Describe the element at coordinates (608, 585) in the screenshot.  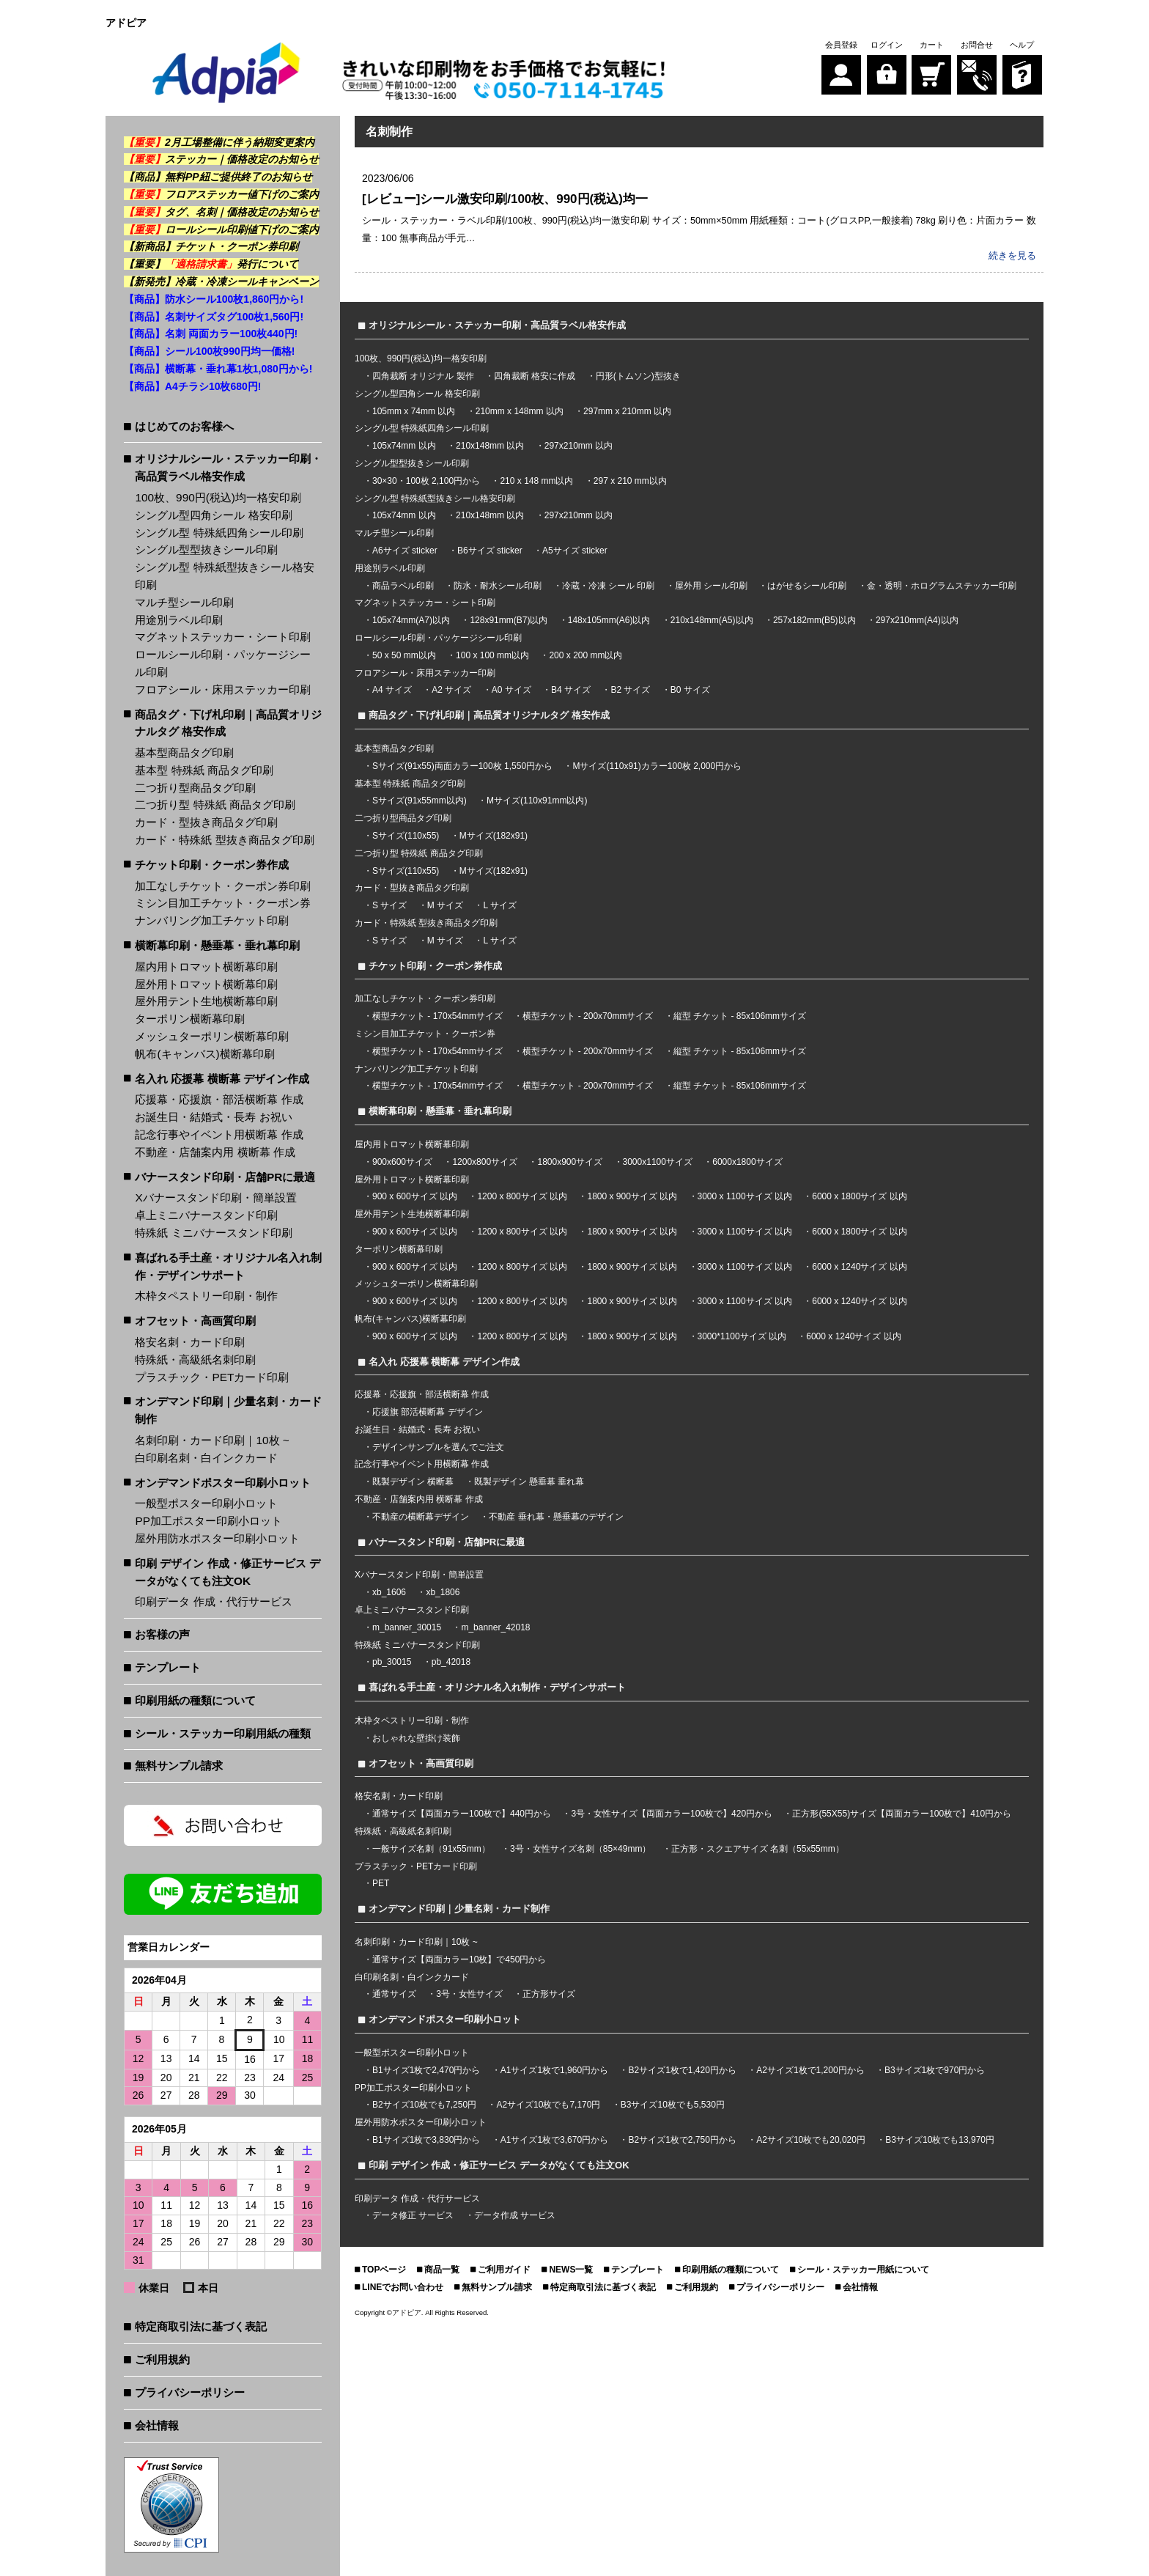
I see `冷蔵・冷凍 シール 印刷` at that location.